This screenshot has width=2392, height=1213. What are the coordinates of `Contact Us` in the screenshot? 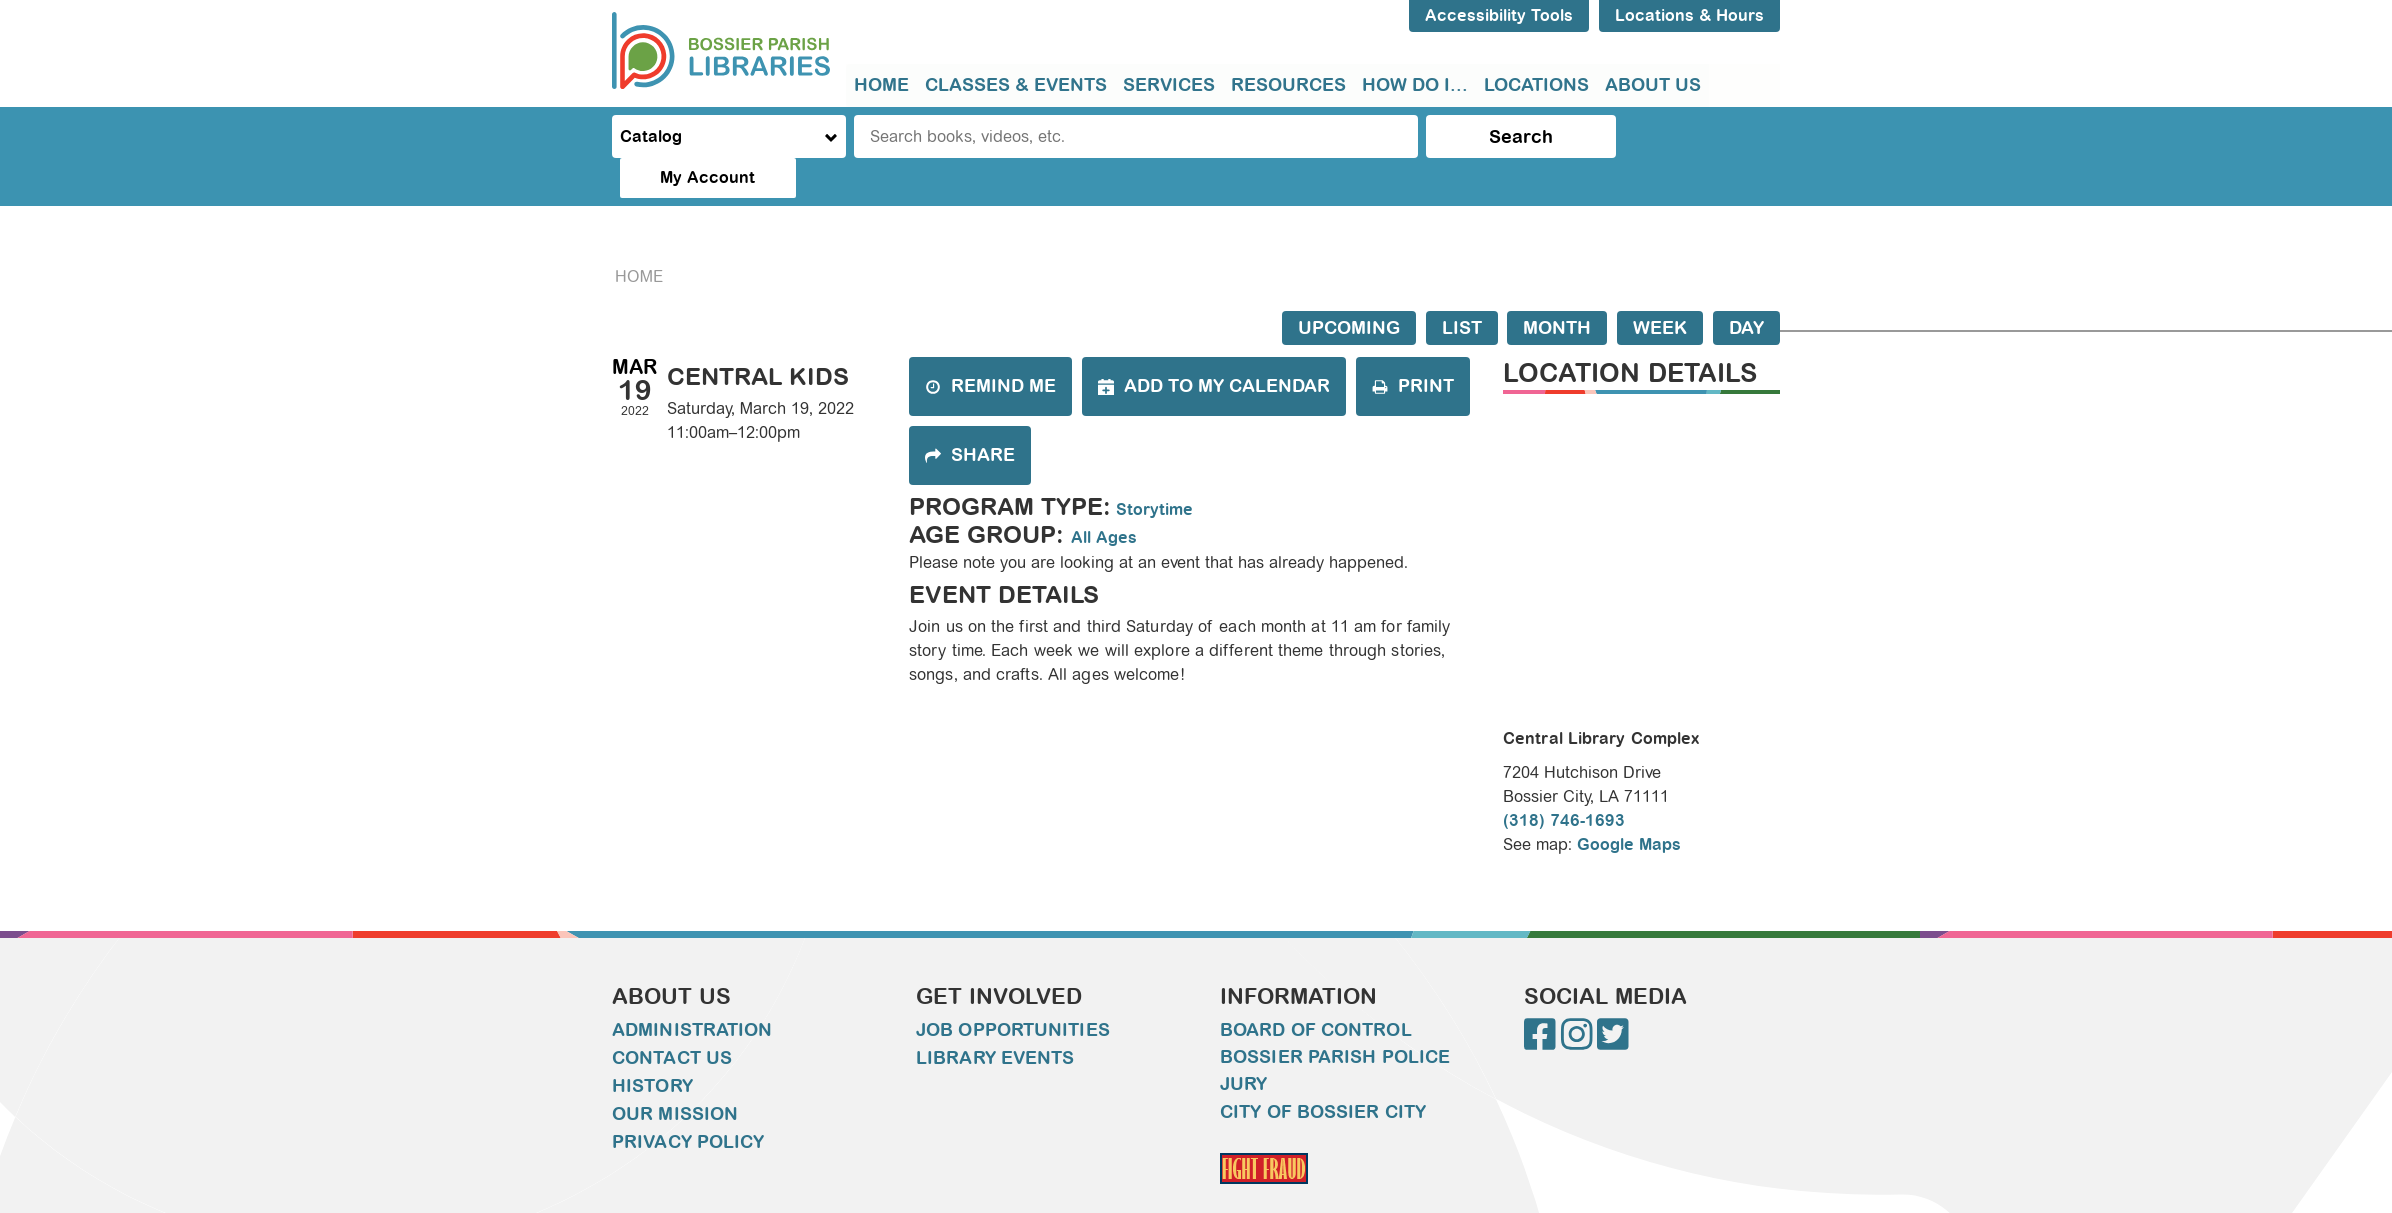 It's located at (672, 1018).